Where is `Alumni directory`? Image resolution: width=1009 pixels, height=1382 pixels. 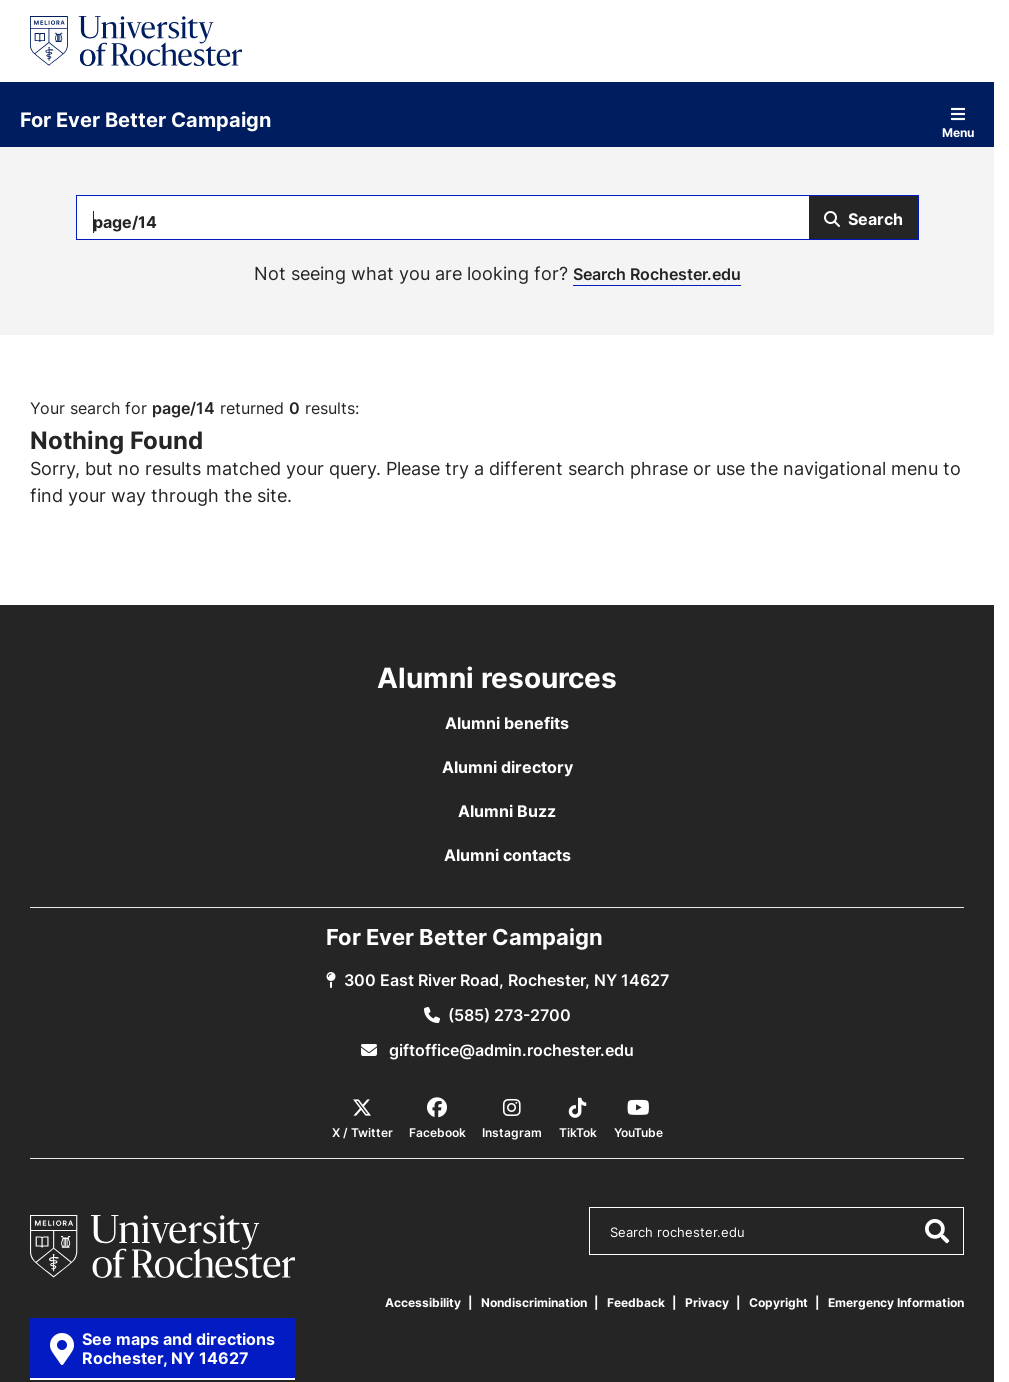
Alumni directory is located at coordinates (507, 767).